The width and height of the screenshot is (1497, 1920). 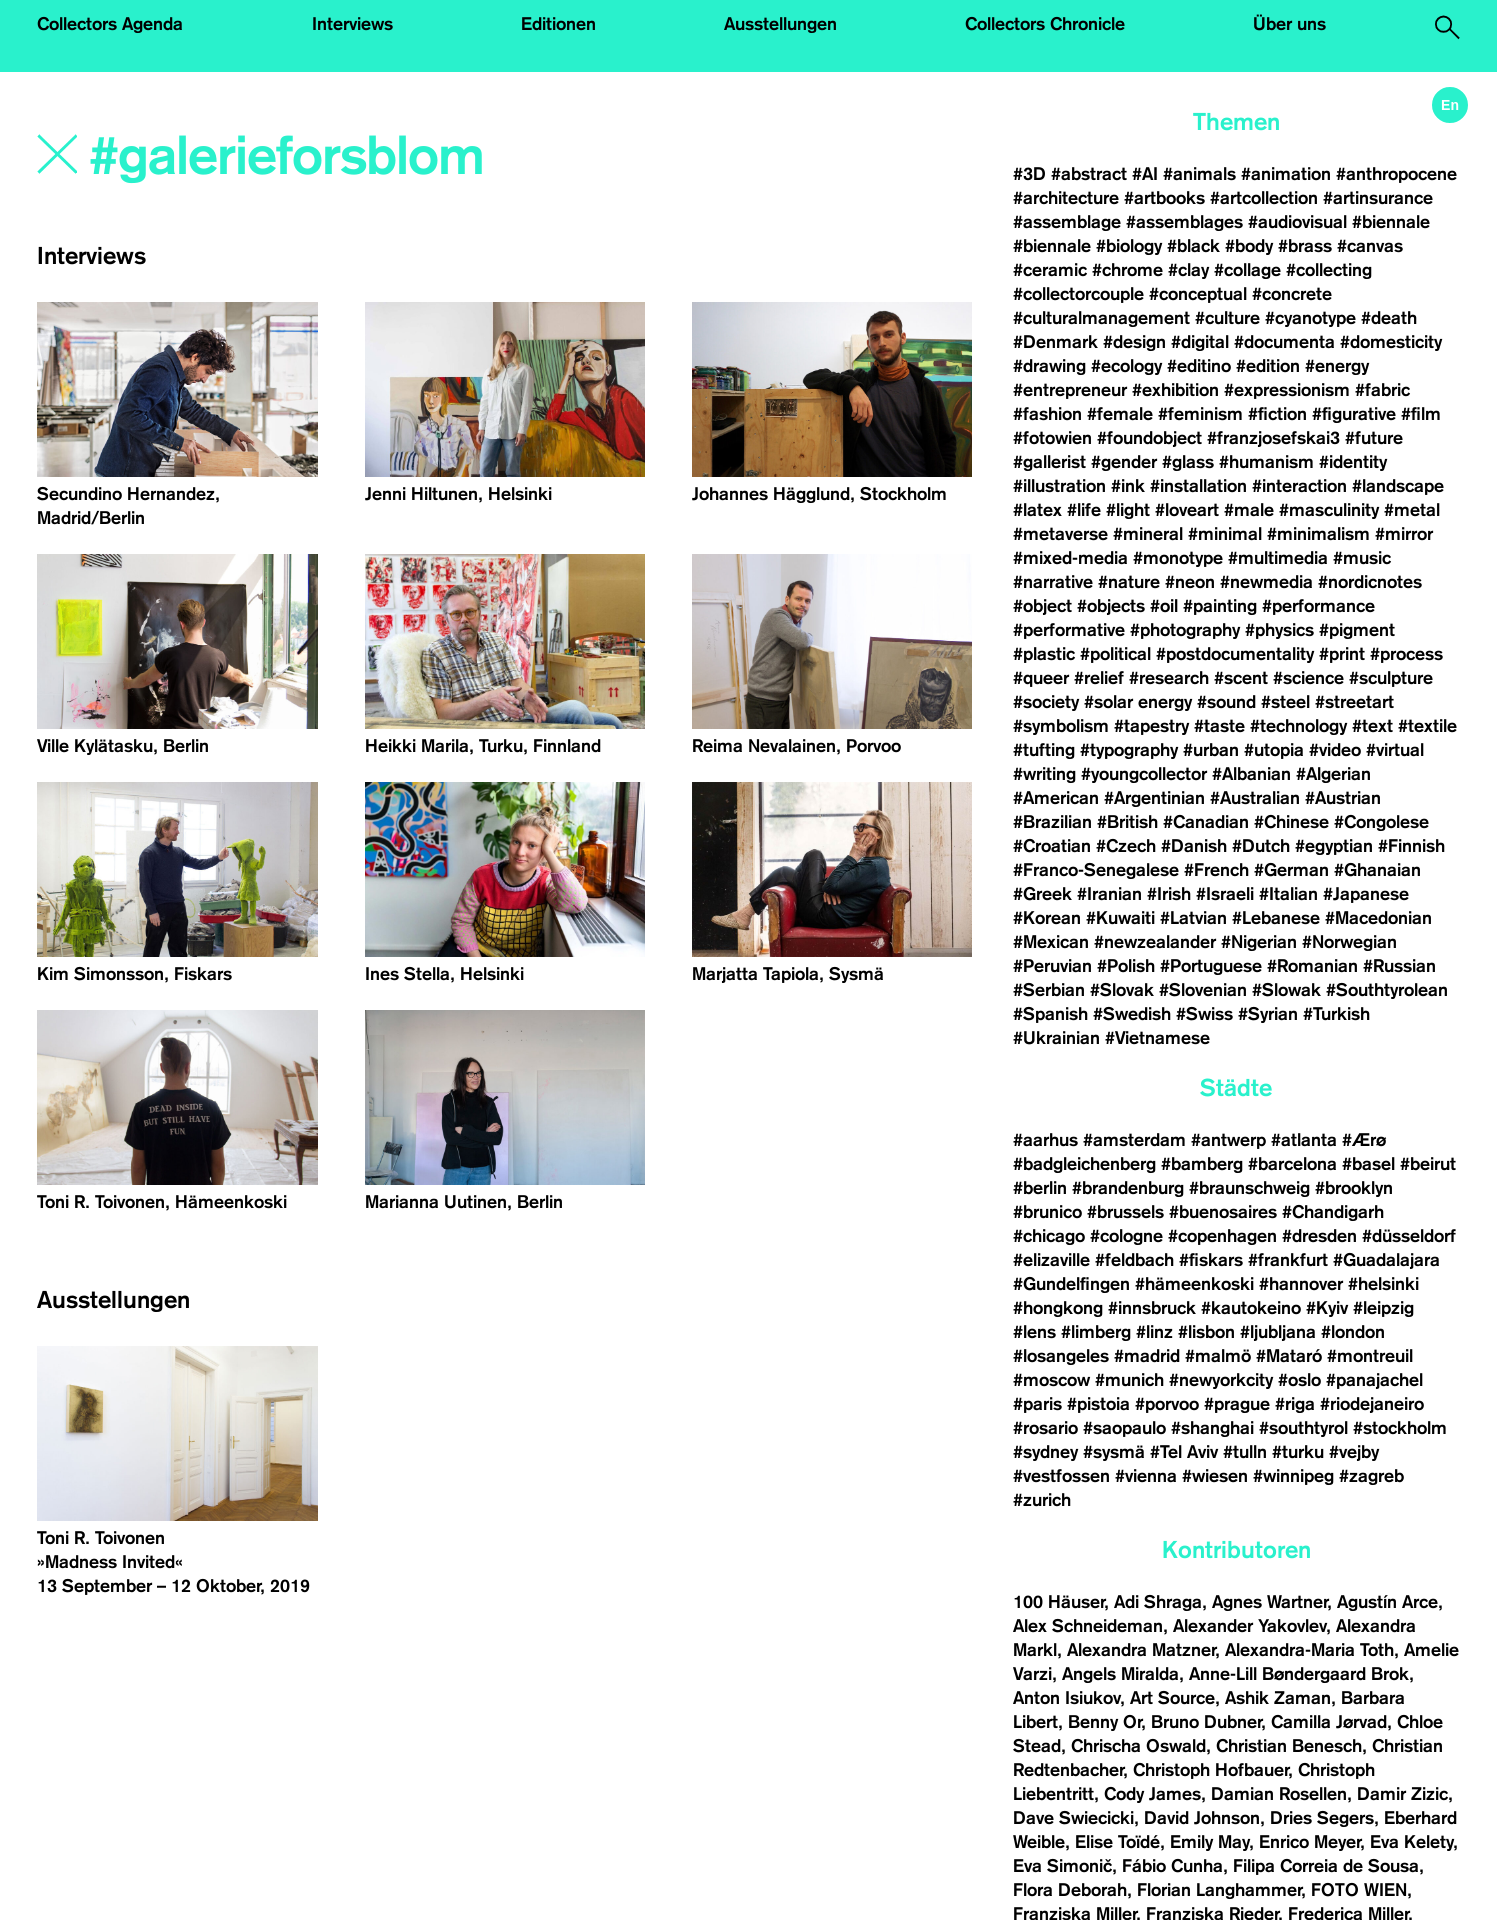 What do you see at coordinates (1127, 822) in the screenshot?
I see `#British` at bounding box center [1127, 822].